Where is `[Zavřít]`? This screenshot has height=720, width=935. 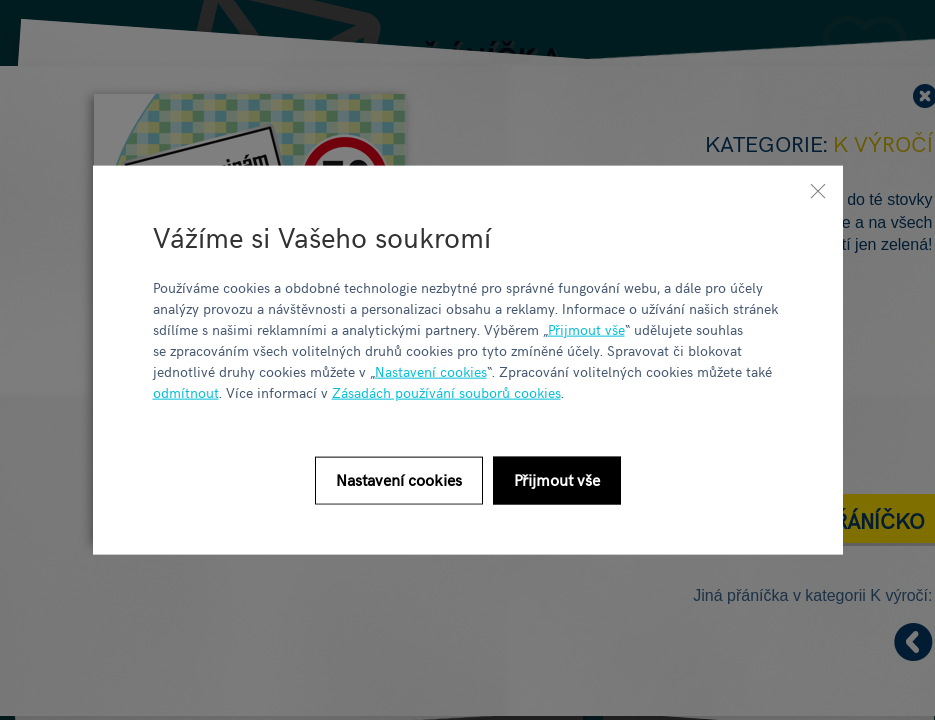
[Zavřít] is located at coordinates (818, 191).